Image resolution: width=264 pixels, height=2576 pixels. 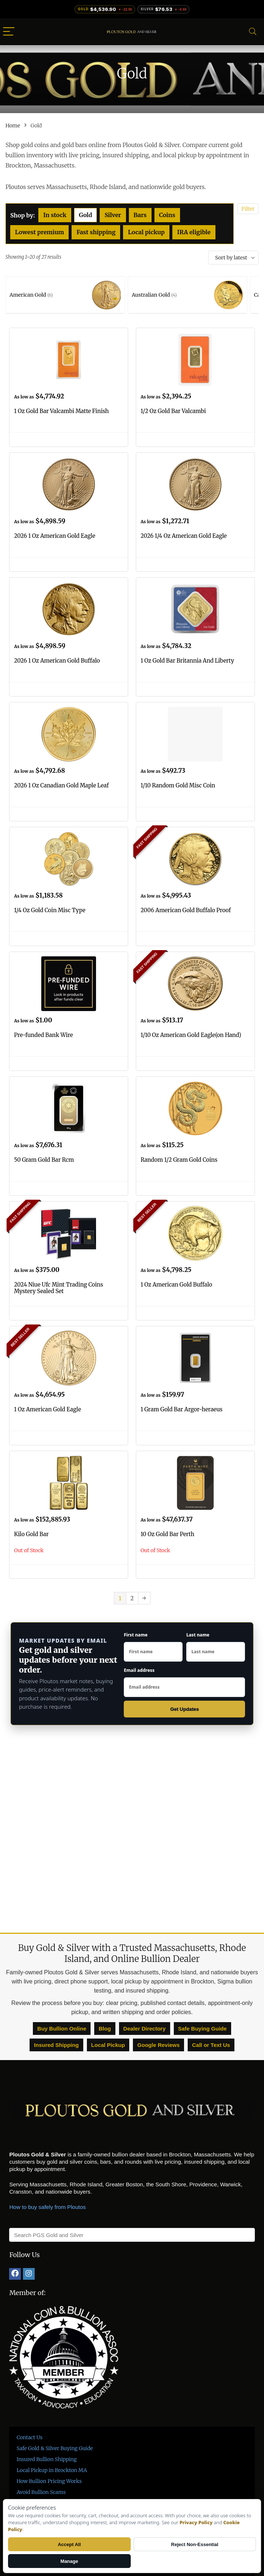 What do you see at coordinates (40, 2492) in the screenshot?
I see `Avoid Bullion Scams` at bounding box center [40, 2492].